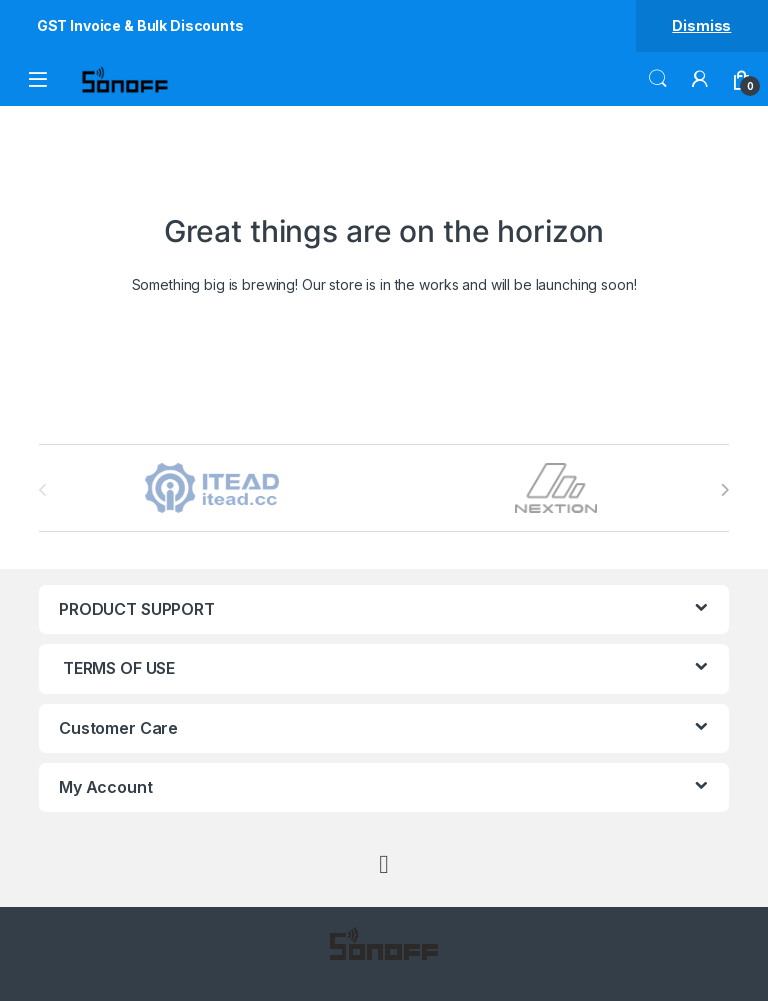  Describe the element at coordinates (658, 79) in the screenshot. I see `Search` at that location.